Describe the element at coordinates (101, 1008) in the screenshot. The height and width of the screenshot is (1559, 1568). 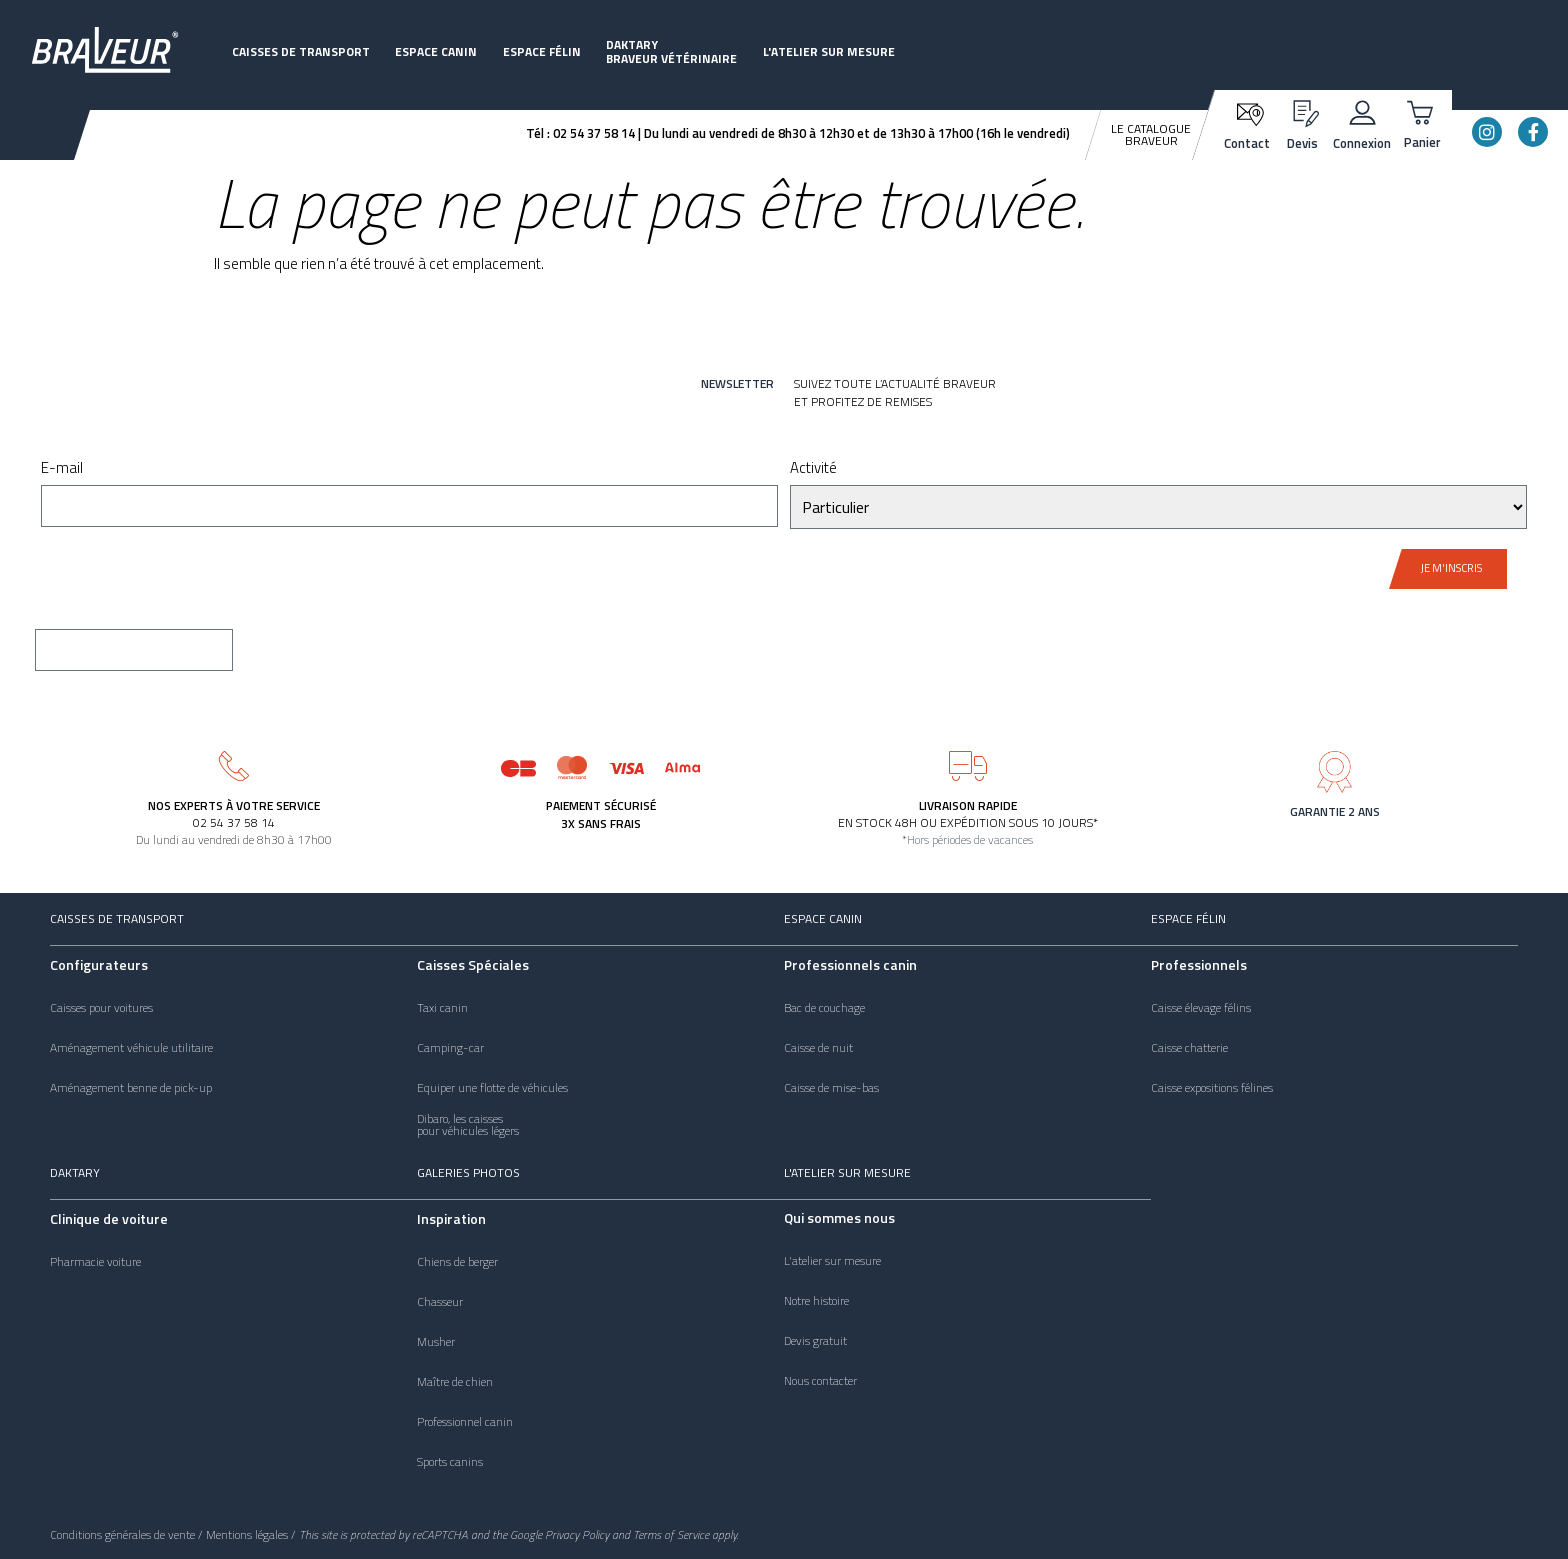
I see `Caisses pour voitures` at that location.